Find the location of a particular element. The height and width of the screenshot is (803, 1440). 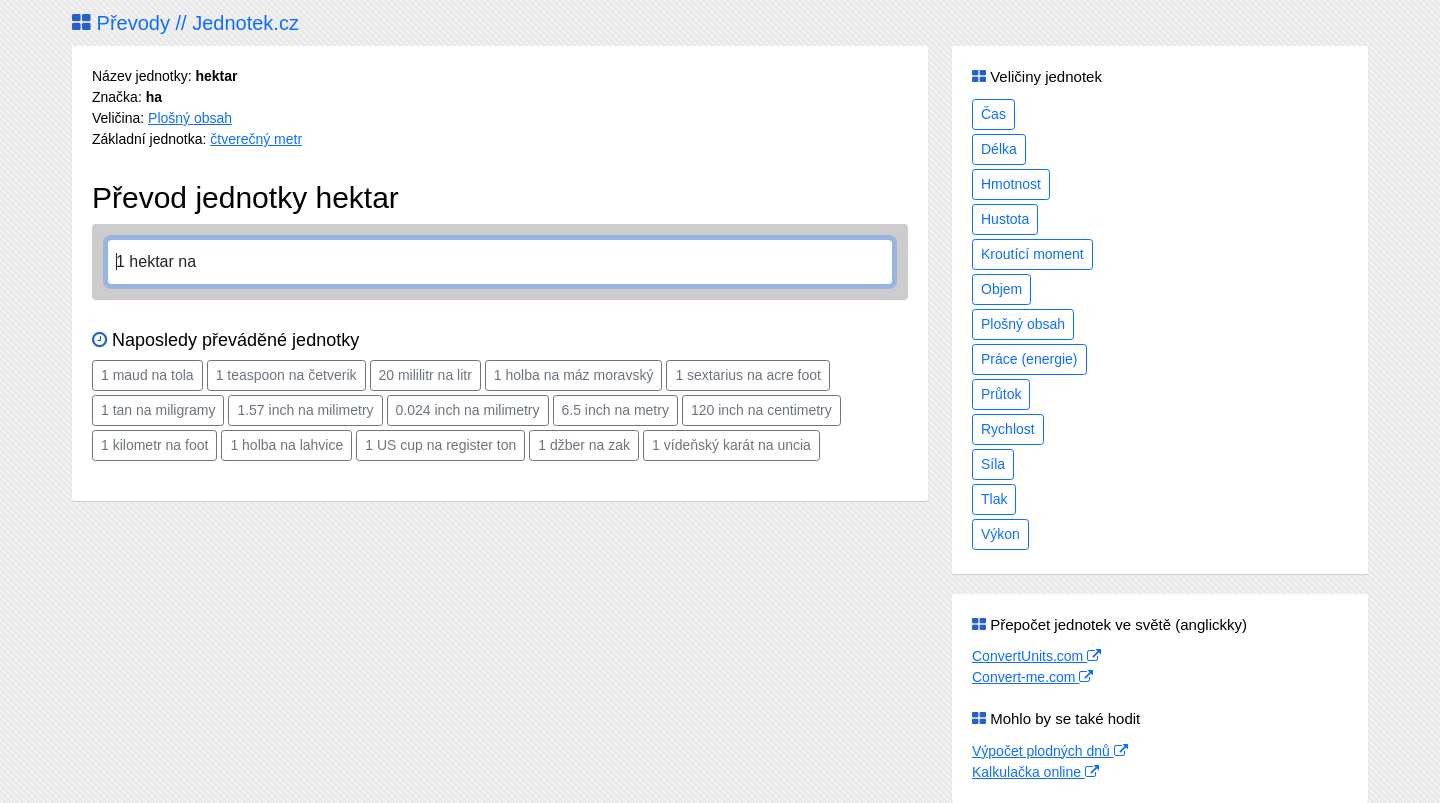

Práce (energie) is located at coordinates (1029, 359).